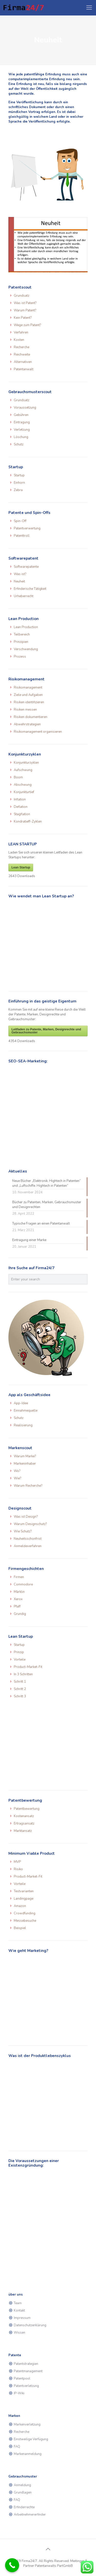 The height and width of the screenshot is (2576, 96). I want to click on Anmeldung, so click(22, 2485).